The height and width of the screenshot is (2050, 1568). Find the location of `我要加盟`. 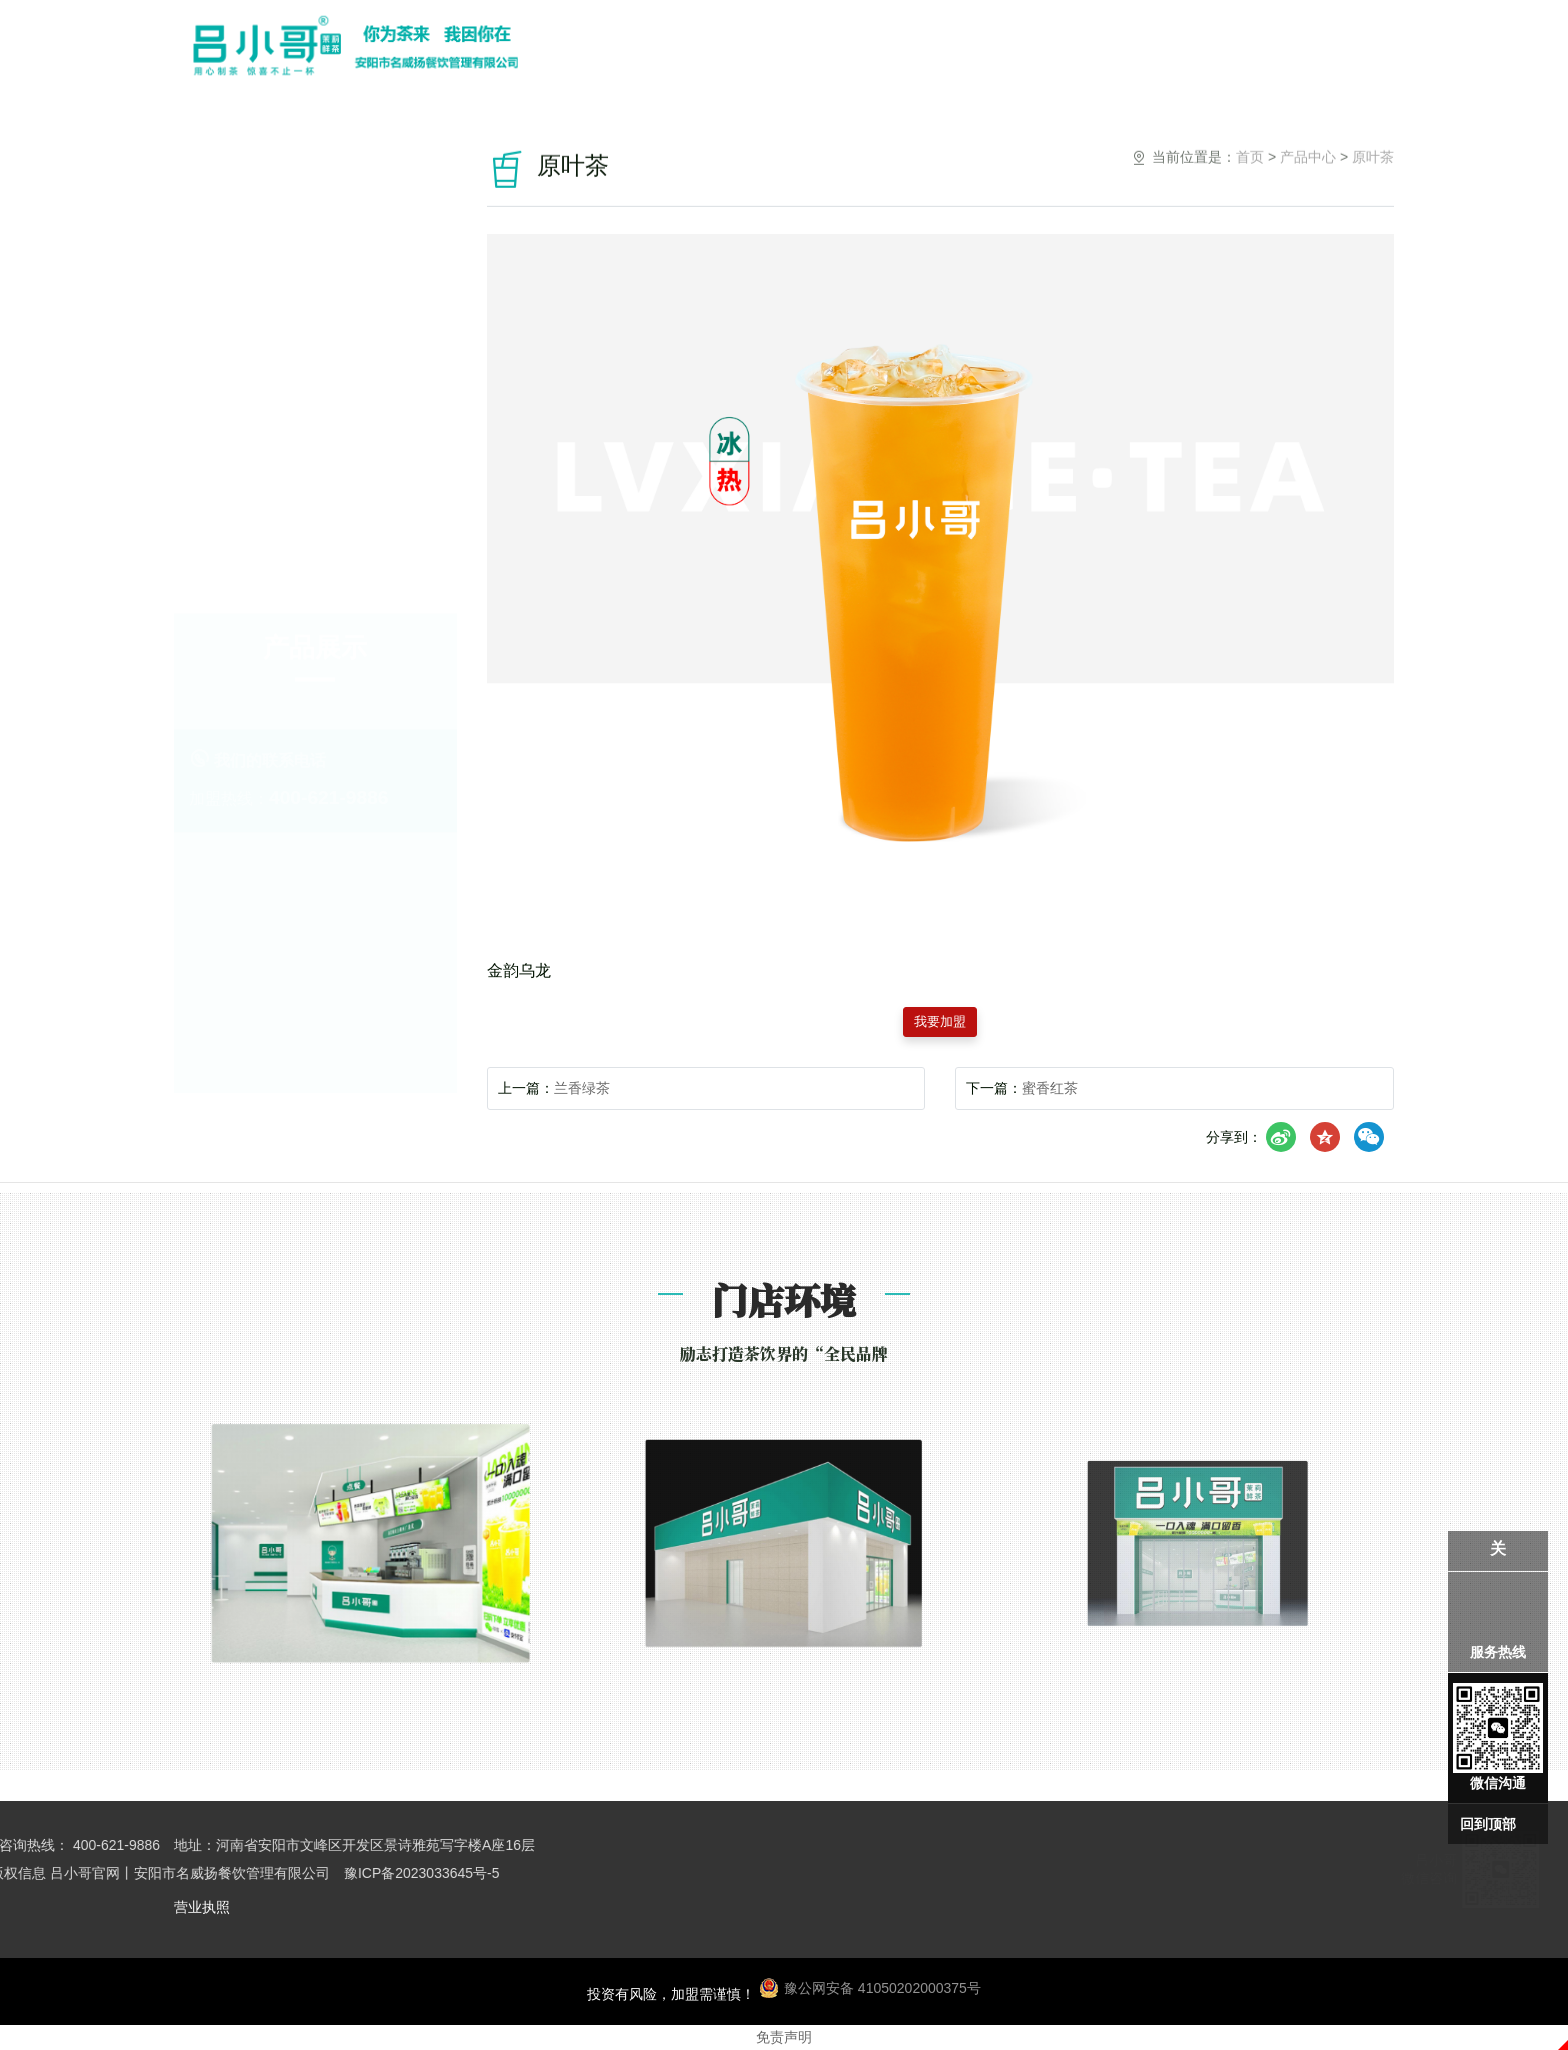

我要加盟 is located at coordinates (940, 1022).